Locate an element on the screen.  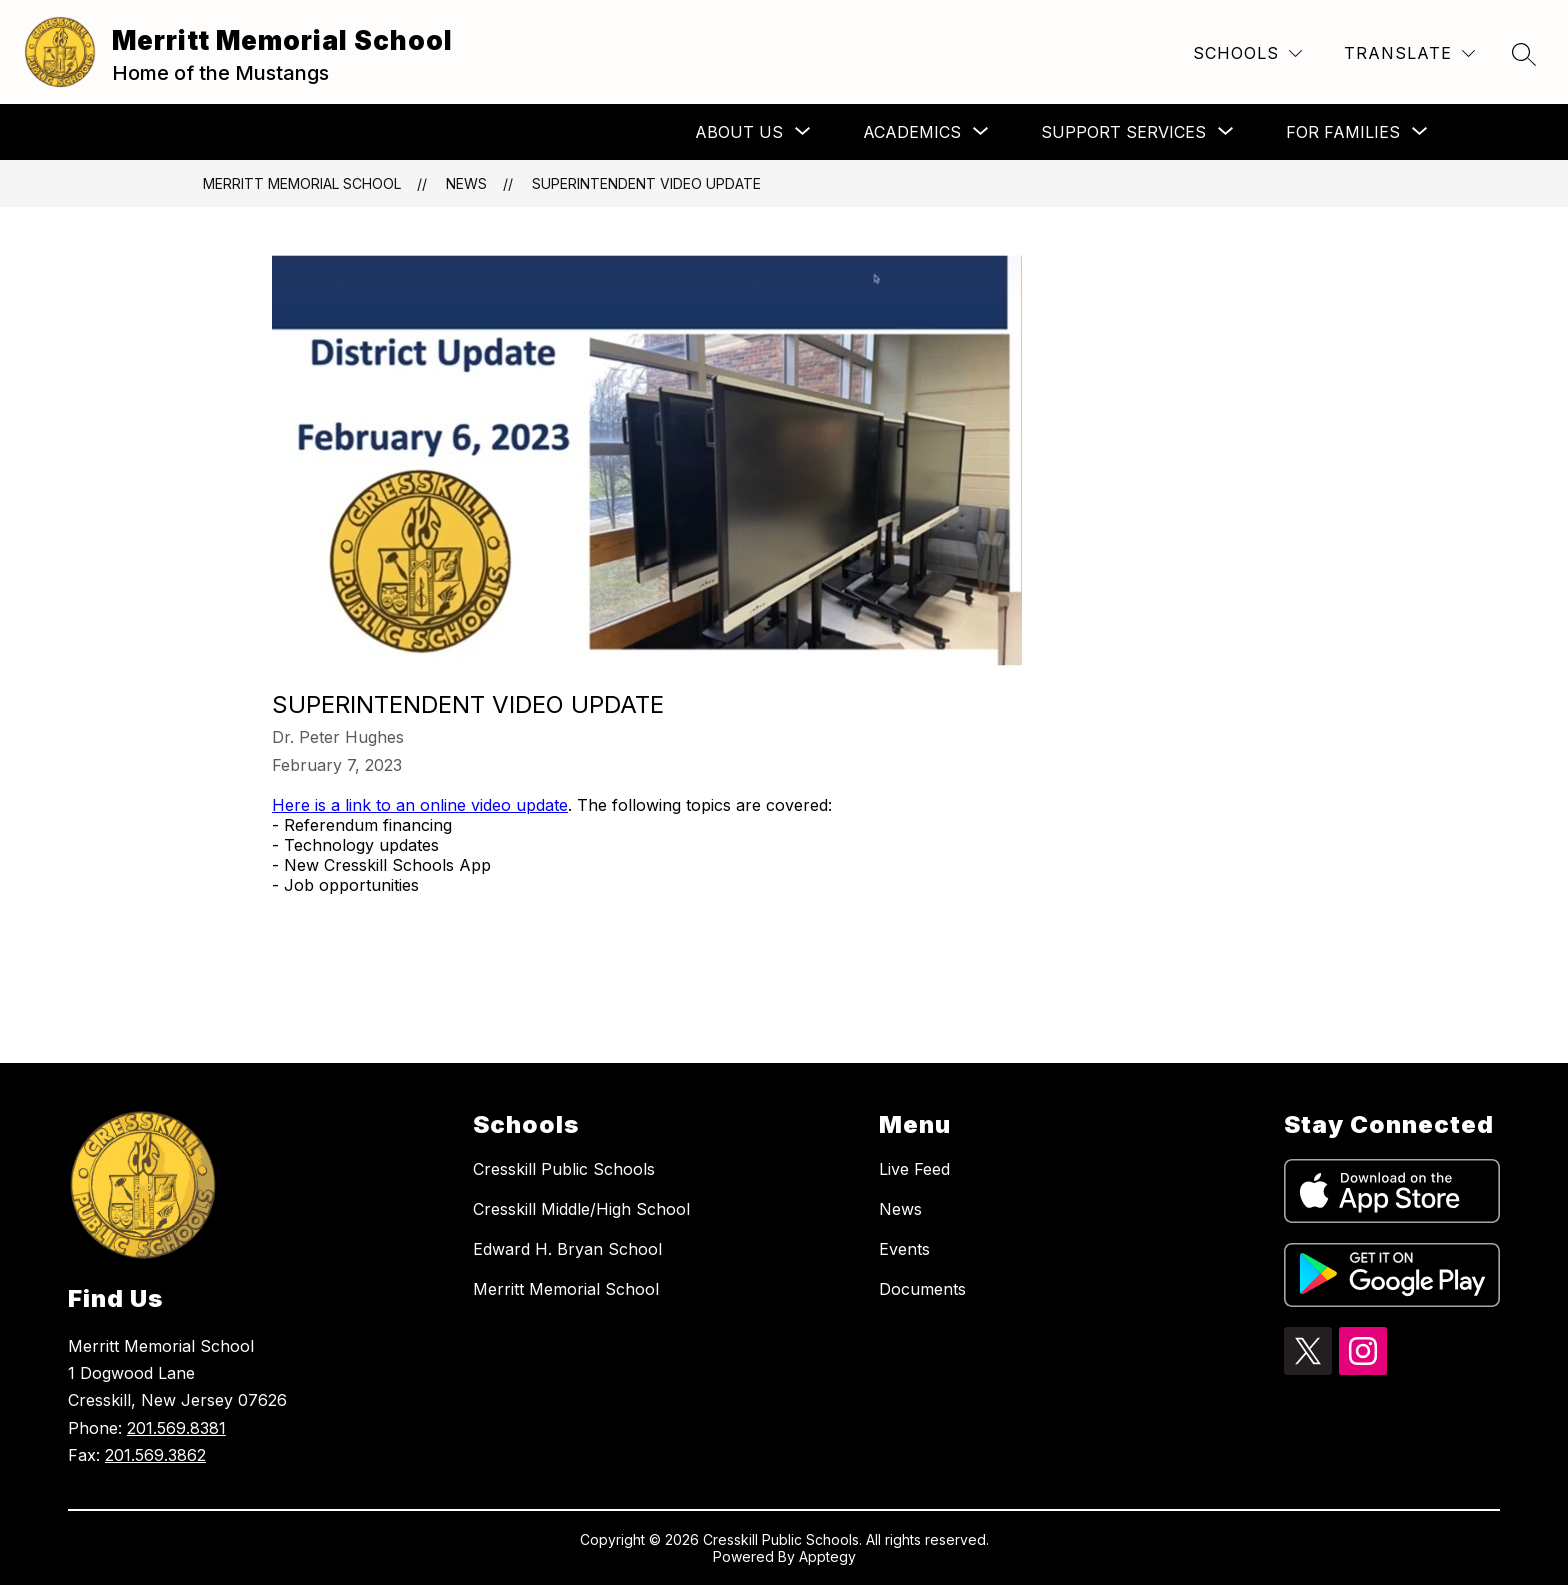
Cresskill Middle/High School is located at coordinates (581, 1209).